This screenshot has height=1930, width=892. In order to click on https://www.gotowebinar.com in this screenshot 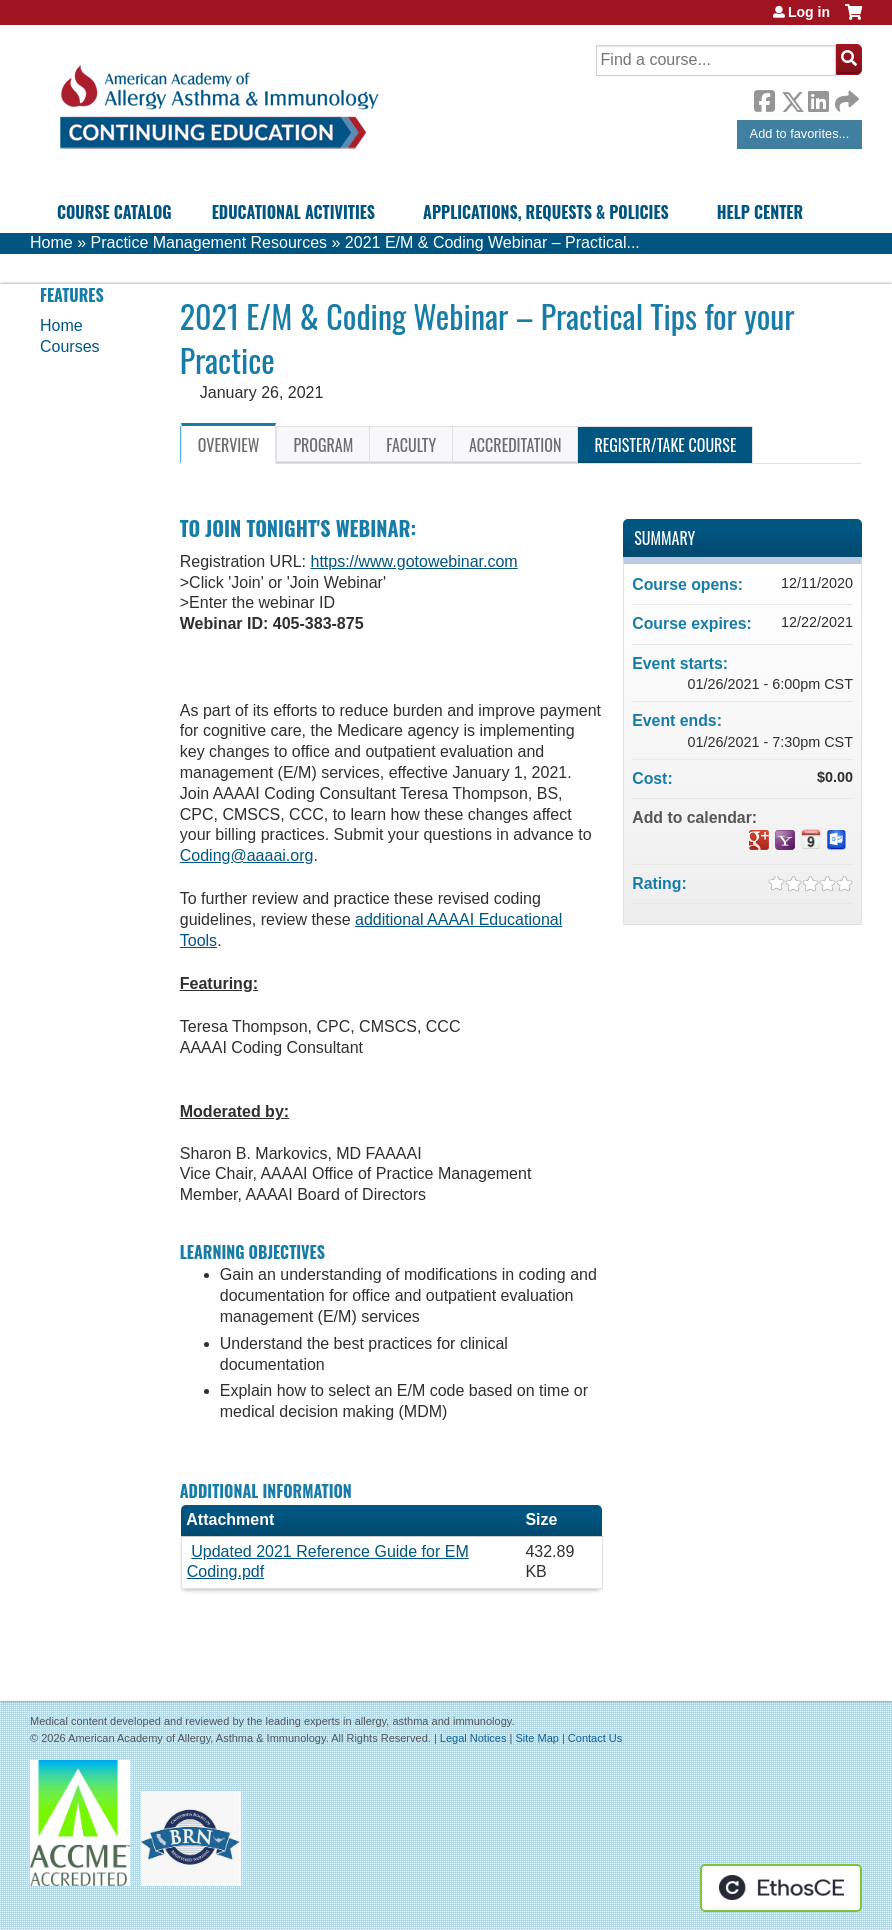, I will do `click(413, 561)`.